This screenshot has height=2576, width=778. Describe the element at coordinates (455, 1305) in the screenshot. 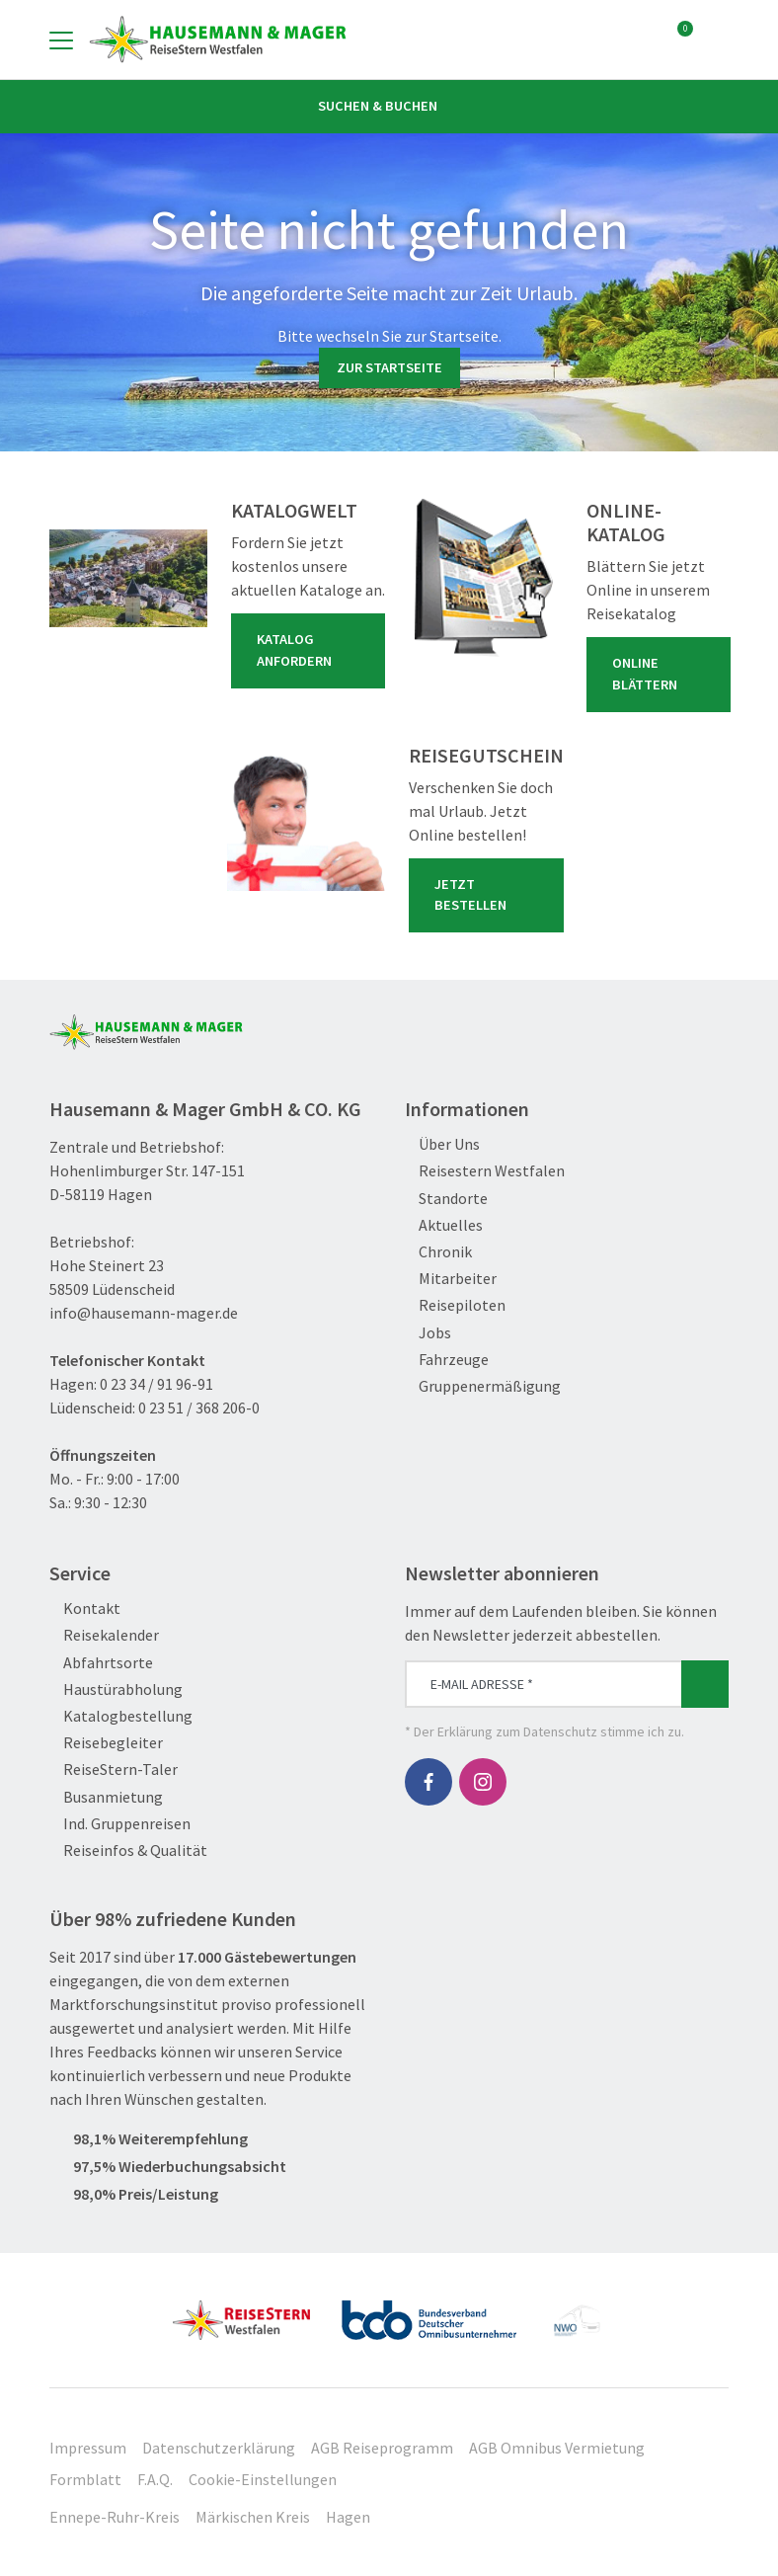

I see `Reisepiloten` at that location.